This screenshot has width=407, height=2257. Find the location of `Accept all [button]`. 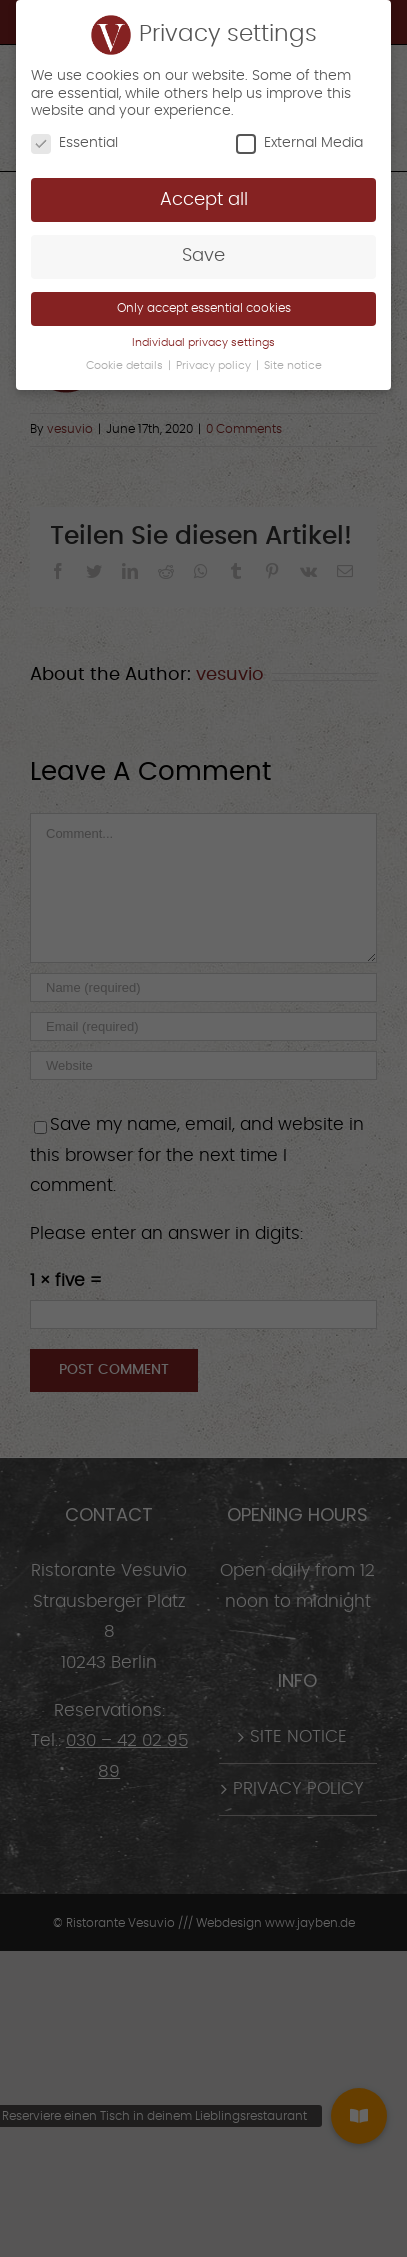

Accept all [button] is located at coordinates (204, 200).